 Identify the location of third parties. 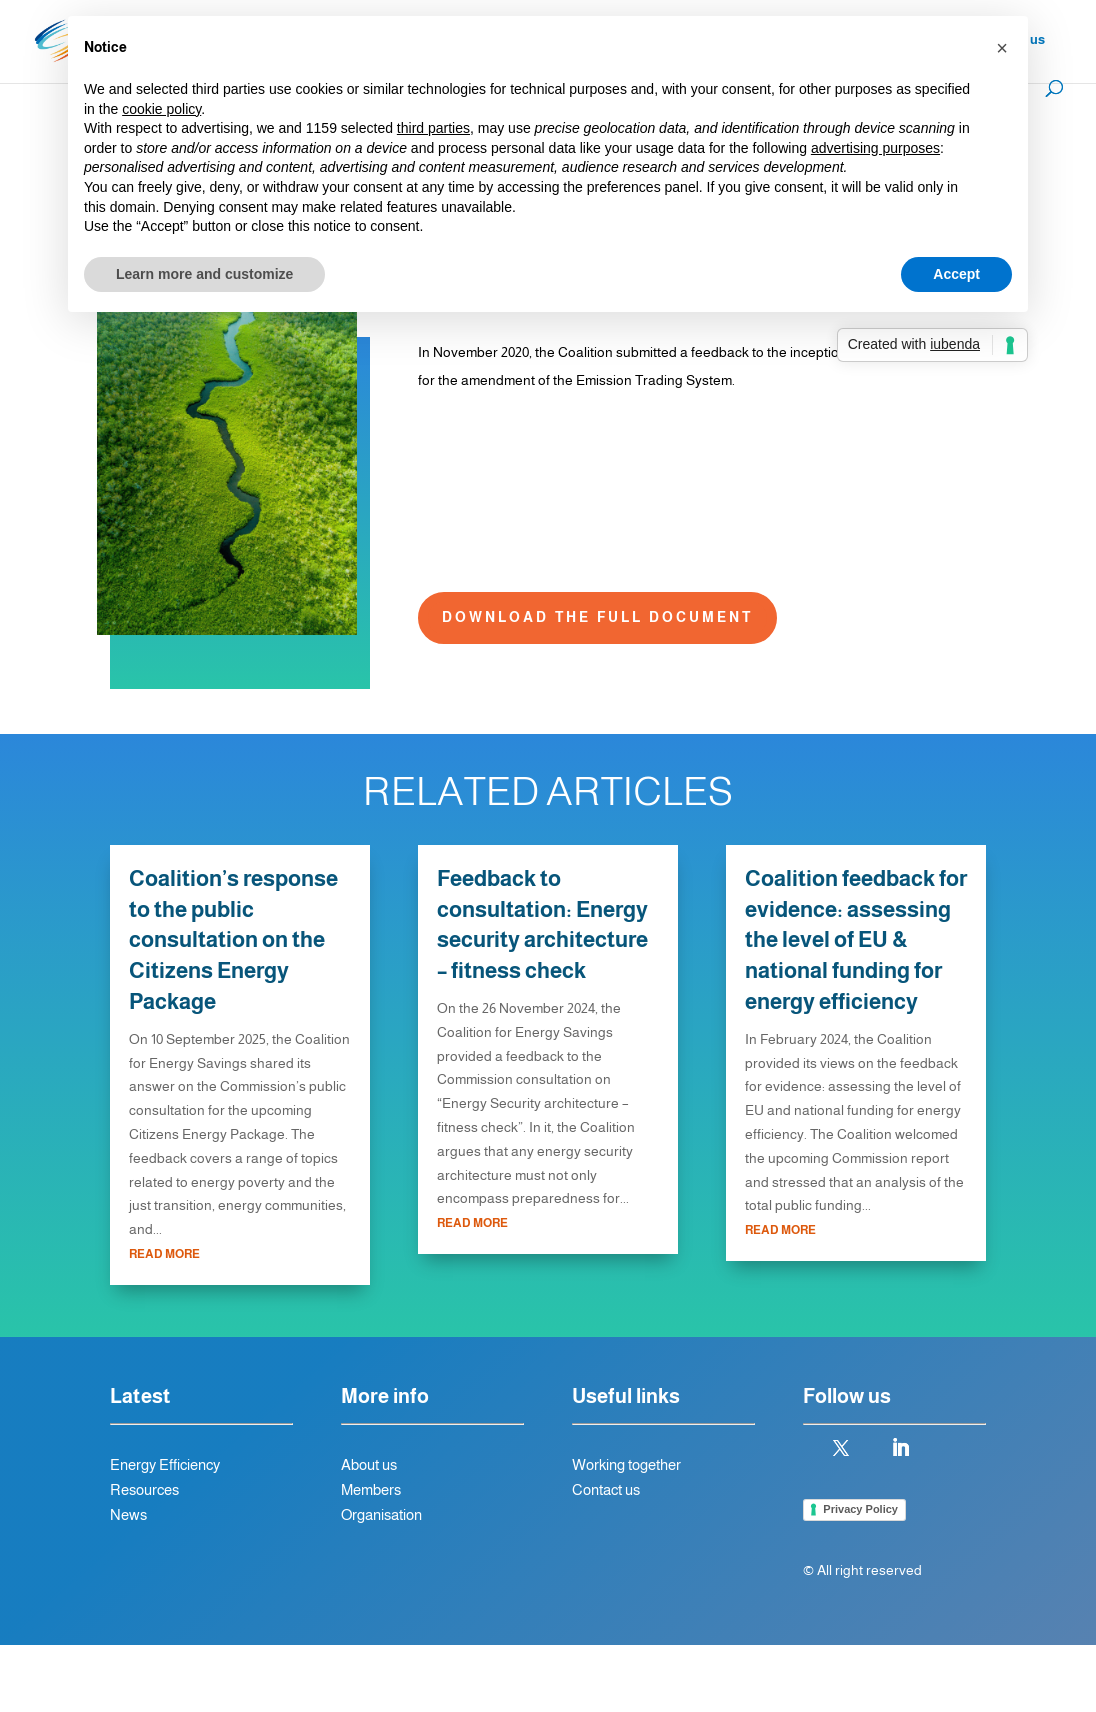
(433, 128).